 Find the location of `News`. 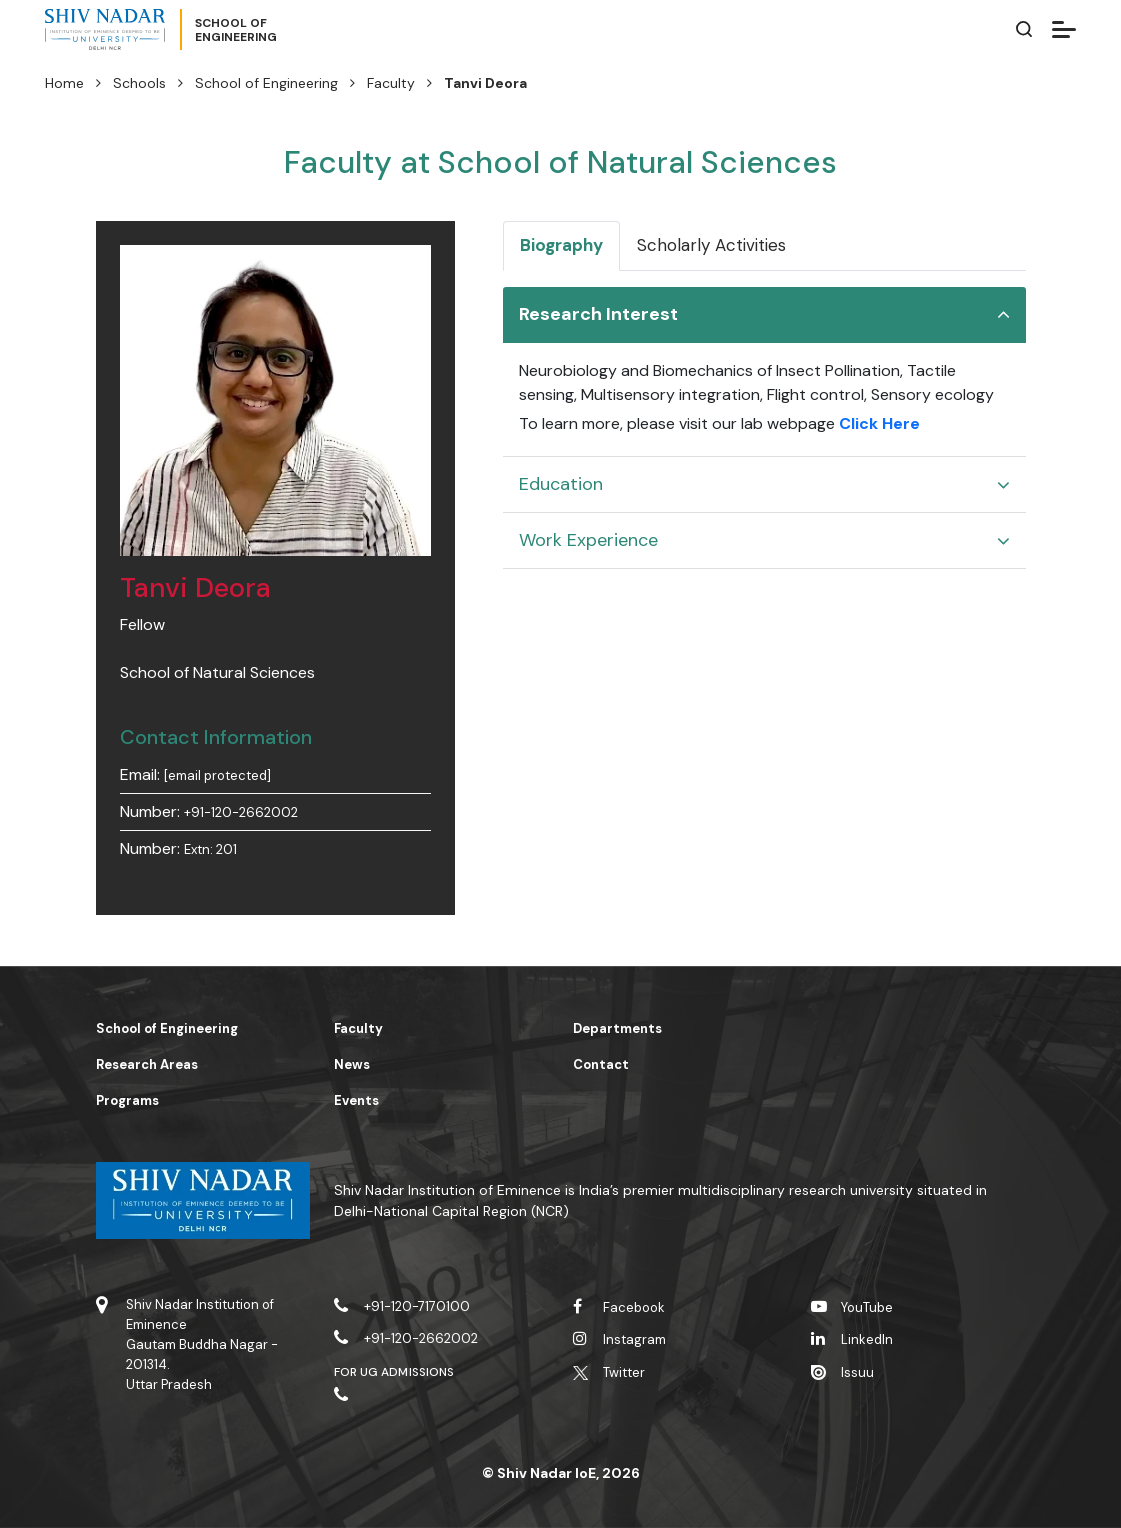

News is located at coordinates (352, 1064).